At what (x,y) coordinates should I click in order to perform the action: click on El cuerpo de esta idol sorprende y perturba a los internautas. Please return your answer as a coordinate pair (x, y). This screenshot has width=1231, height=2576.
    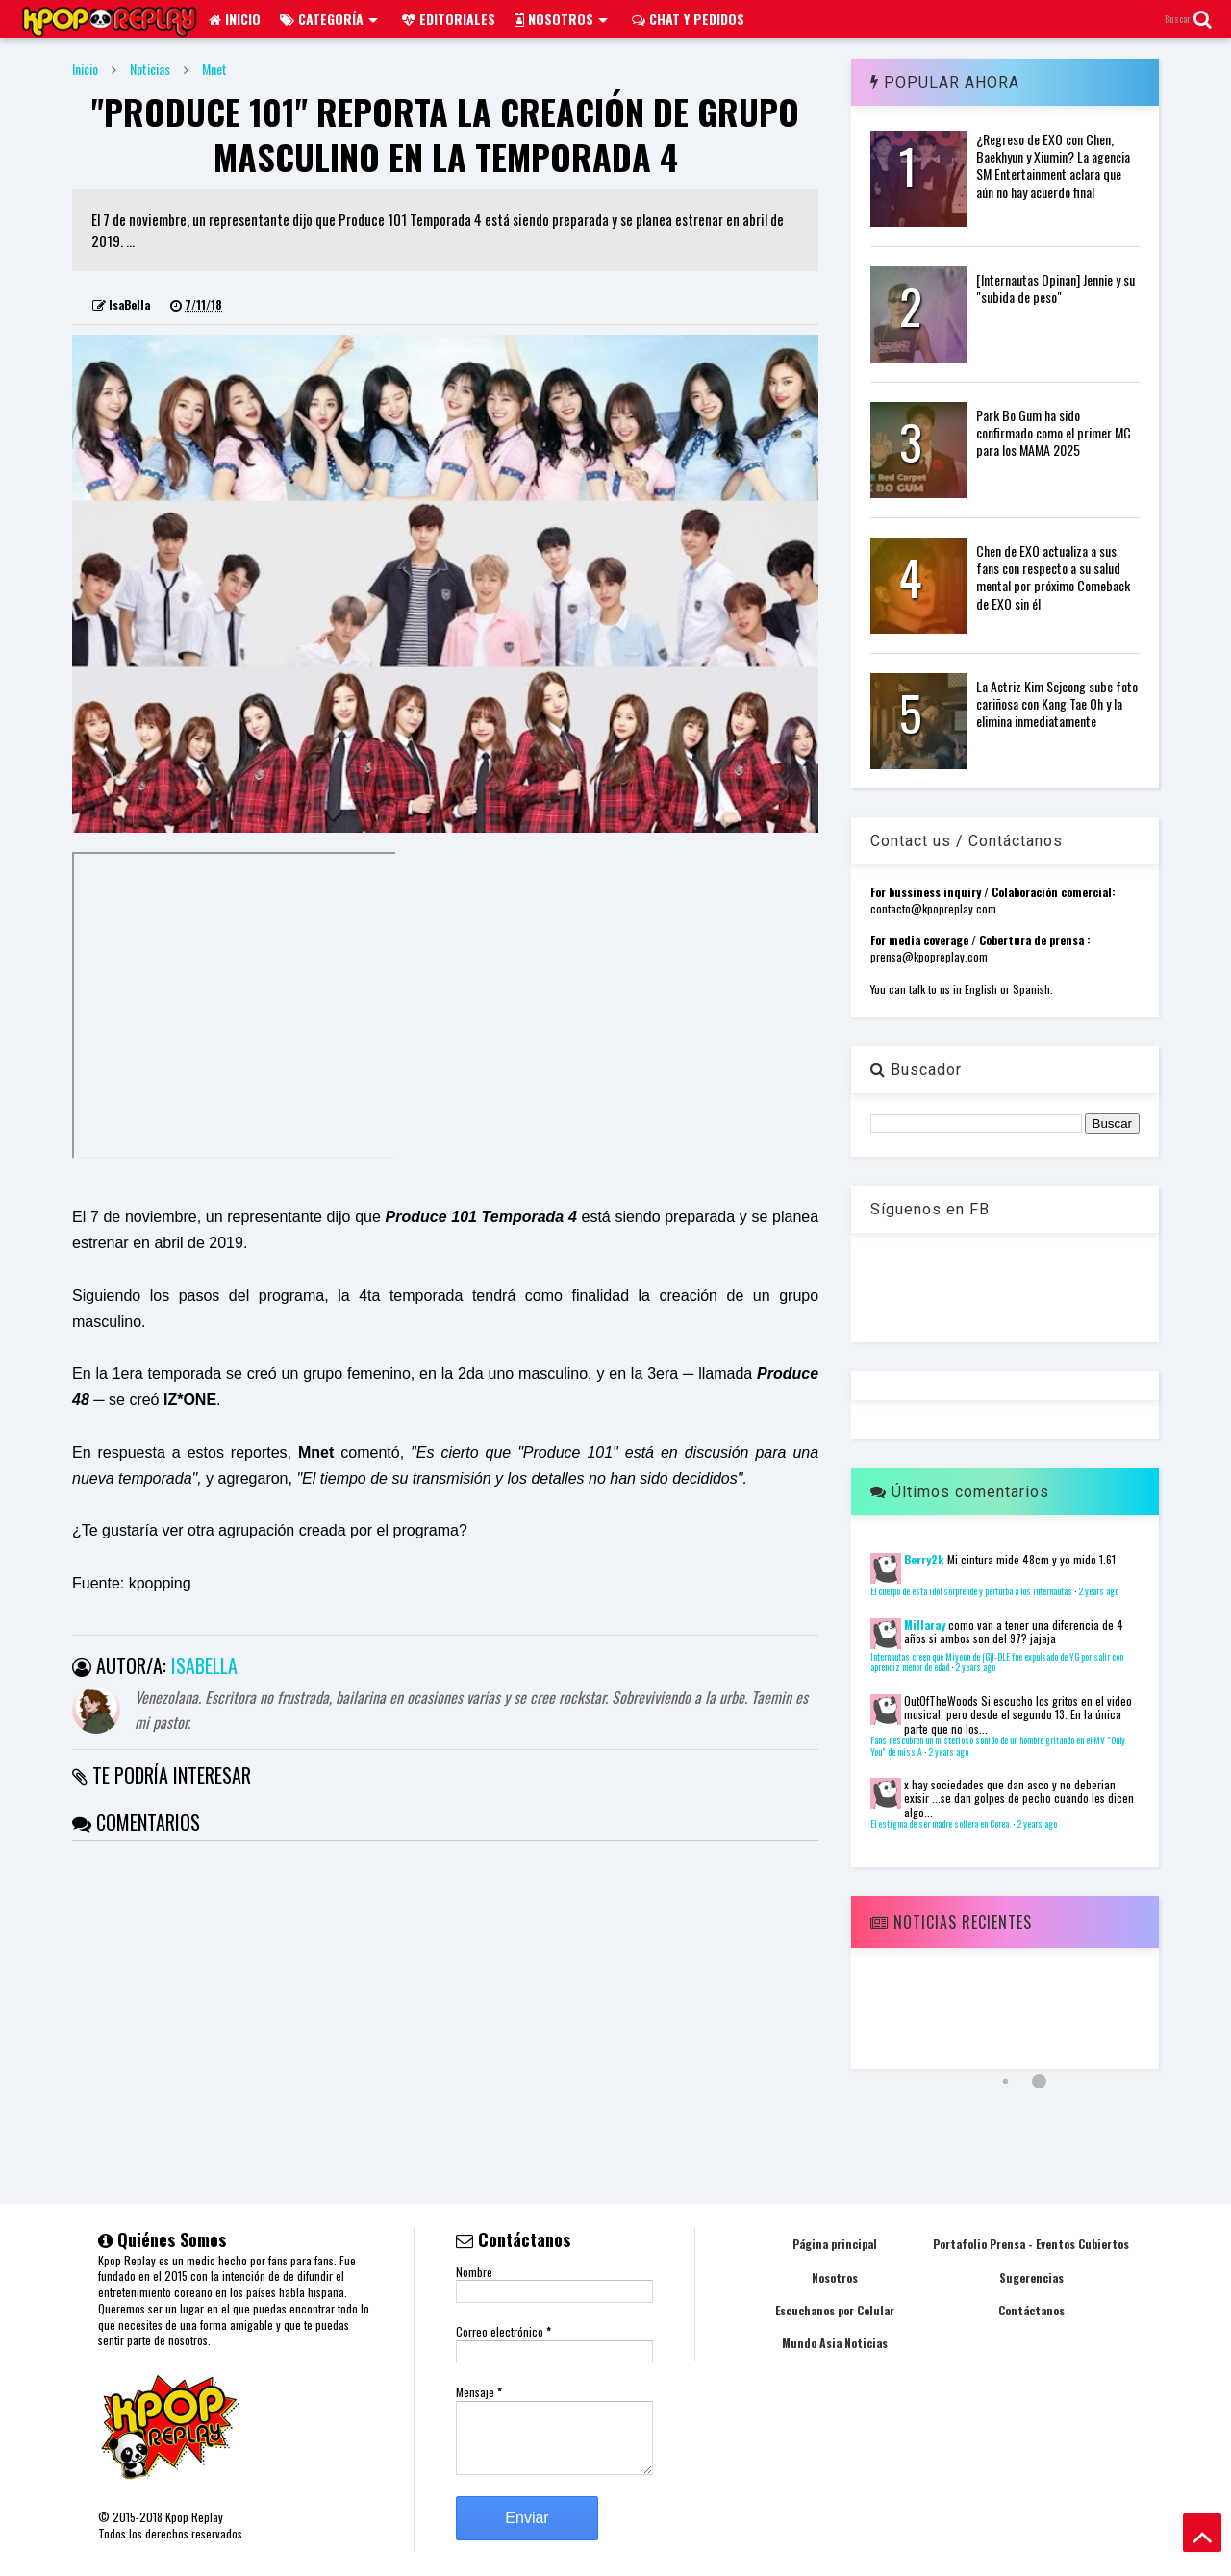
    Looking at the image, I should click on (971, 1591).